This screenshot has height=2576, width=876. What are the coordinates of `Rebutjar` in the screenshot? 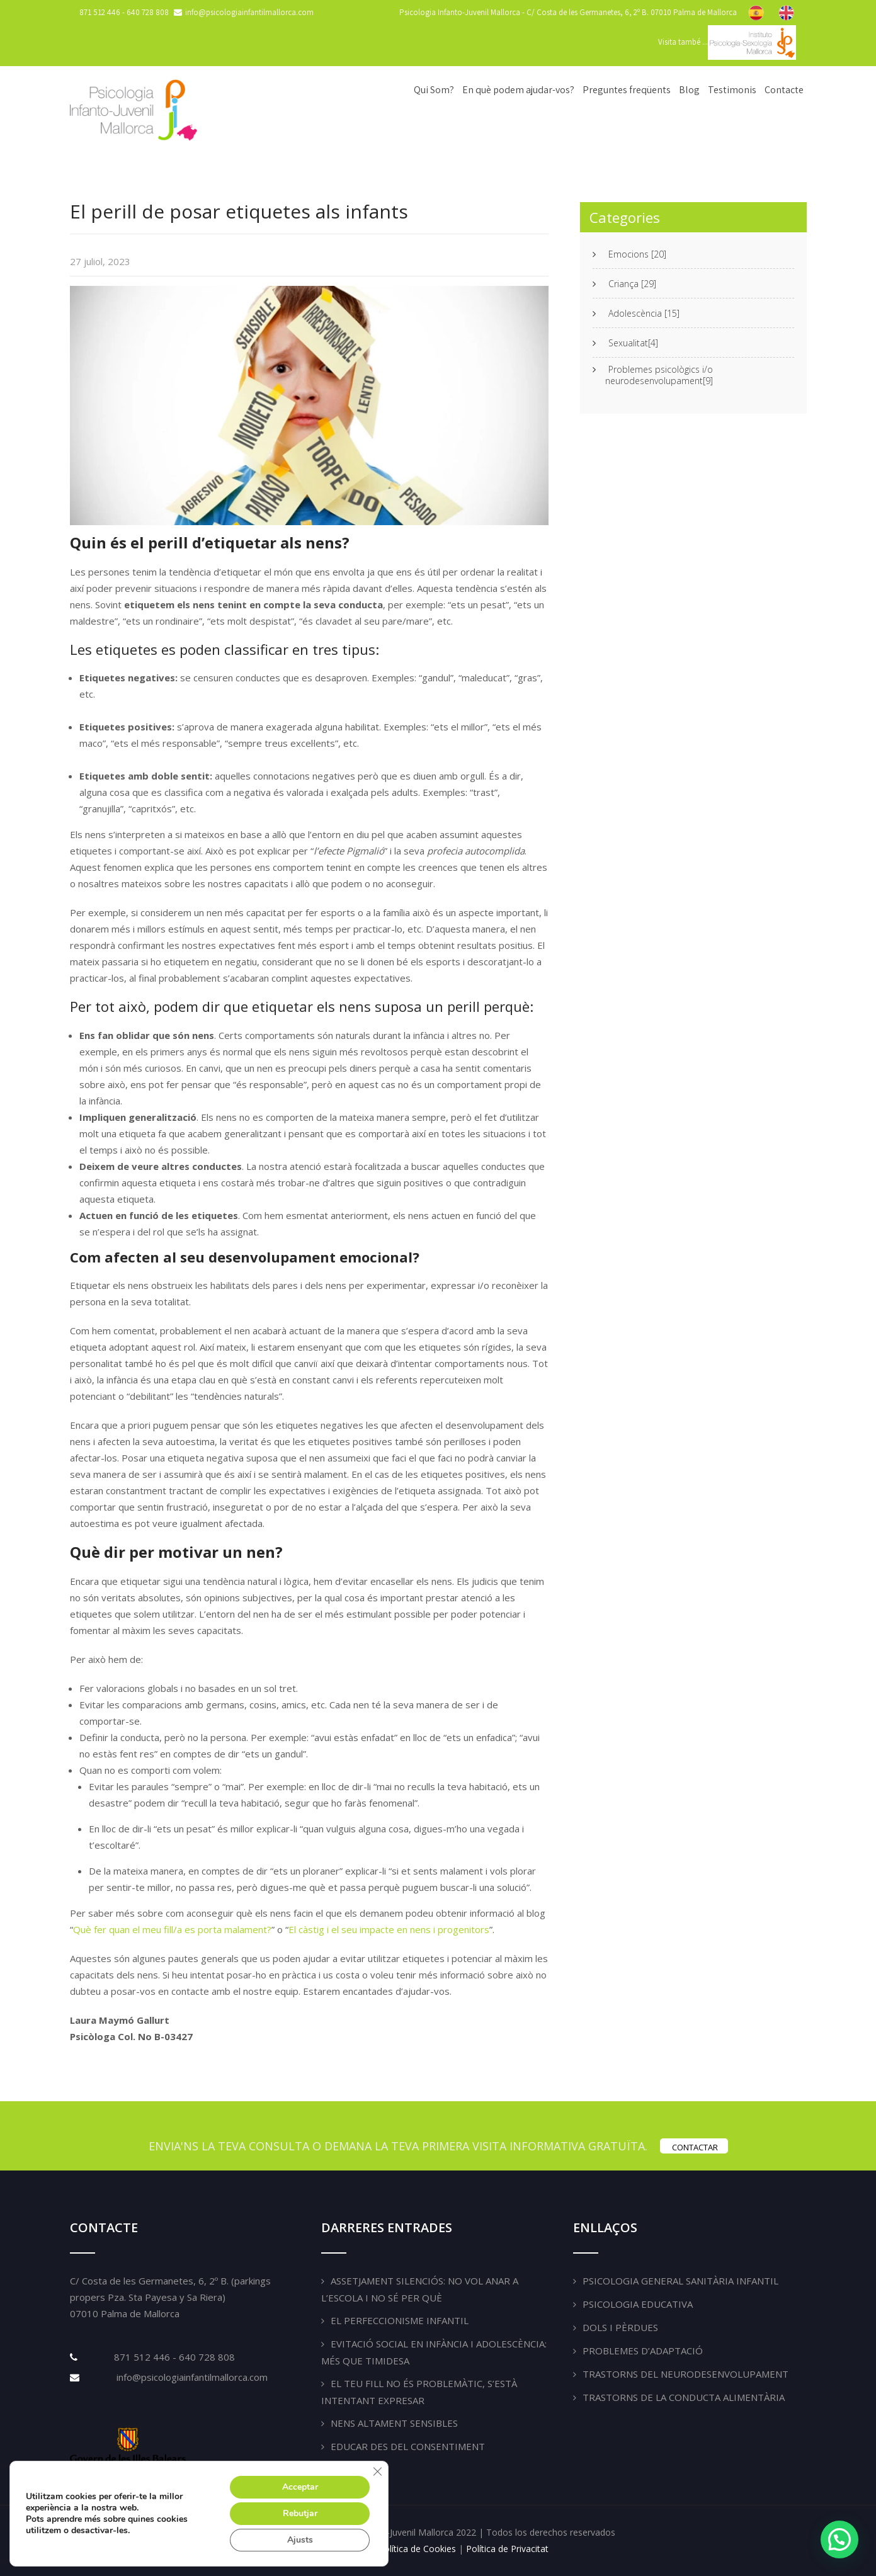 It's located at (300, 2513).